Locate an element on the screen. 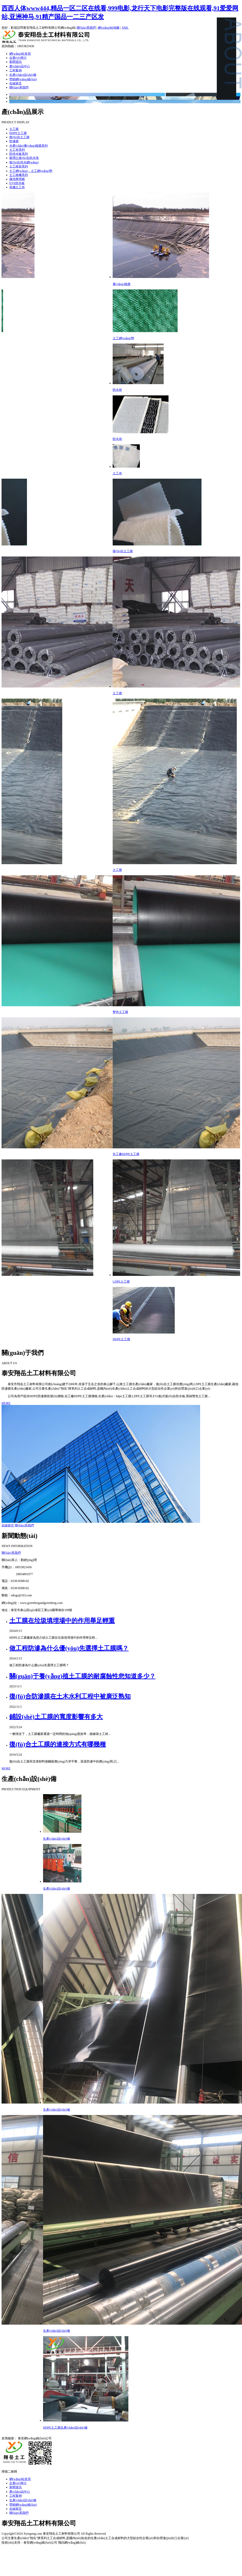 This screenshot has height=2576, width=242. 土工格室系列 is located at coordinates (18, 166).